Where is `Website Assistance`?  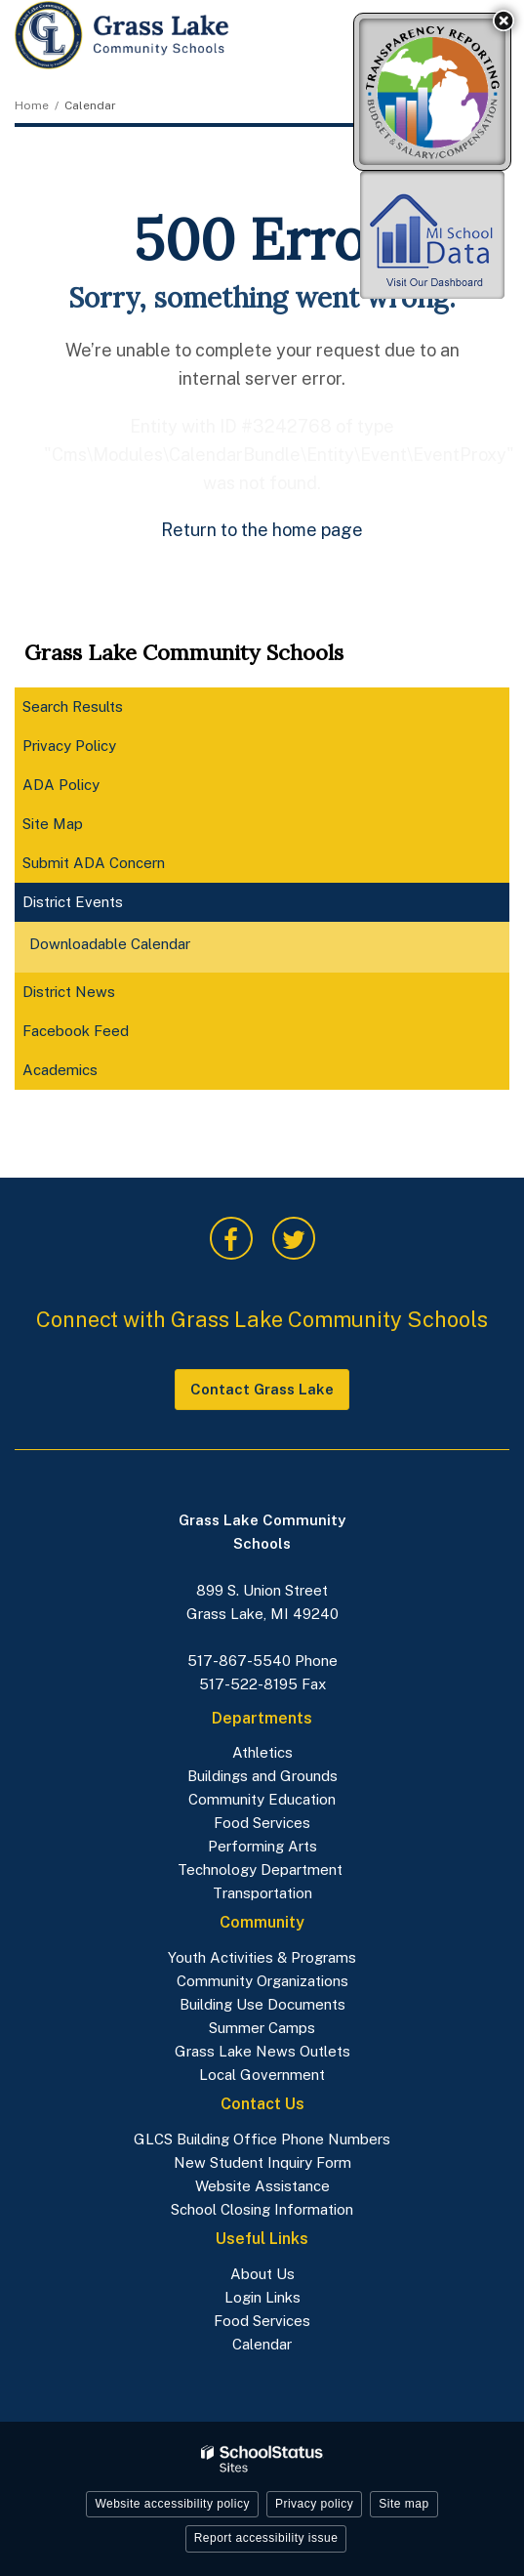 Website Assistance is located at coordinates (262, 2186).